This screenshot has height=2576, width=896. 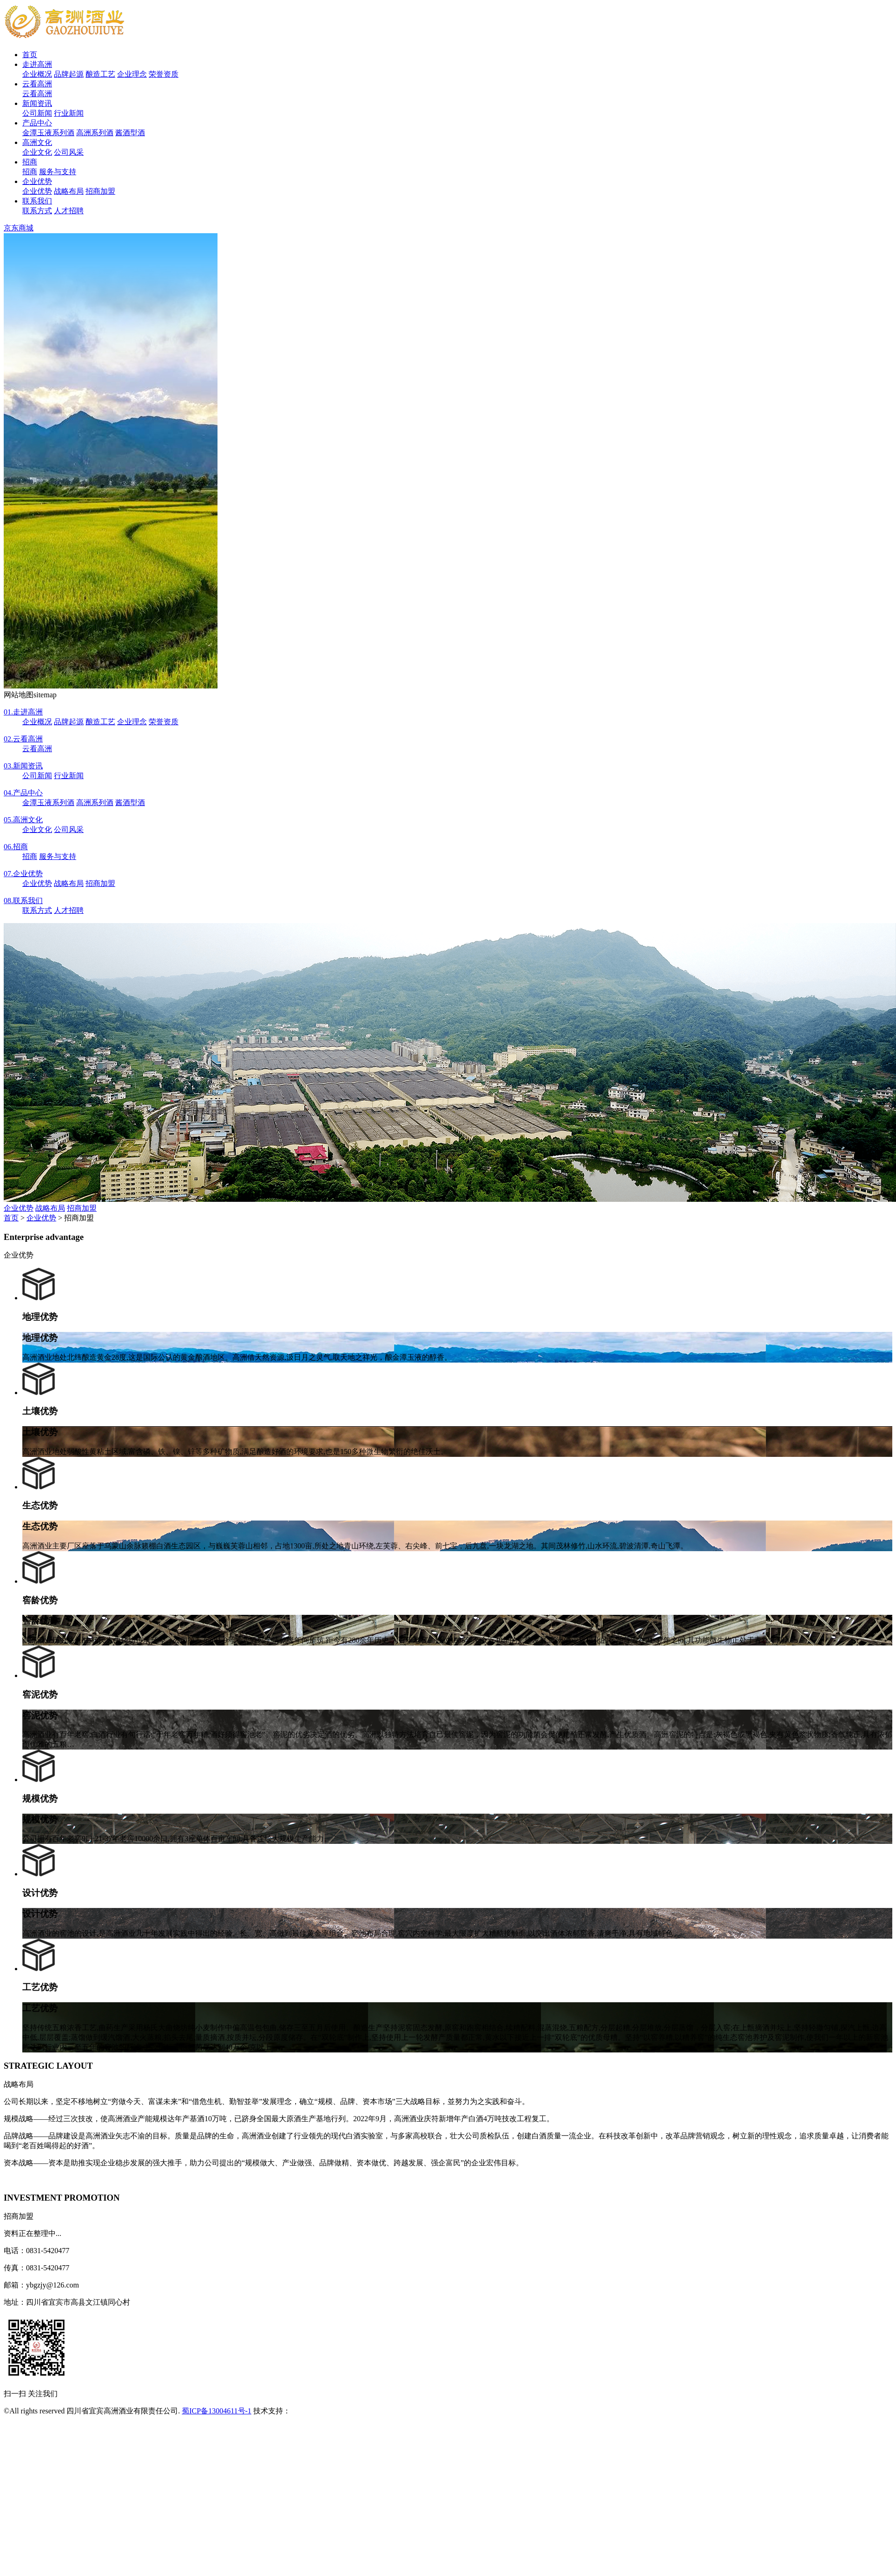 What do you see at coordinates (37, 84) in the screenshot?
I see `云看高洲` at bounding box center [37, 84].